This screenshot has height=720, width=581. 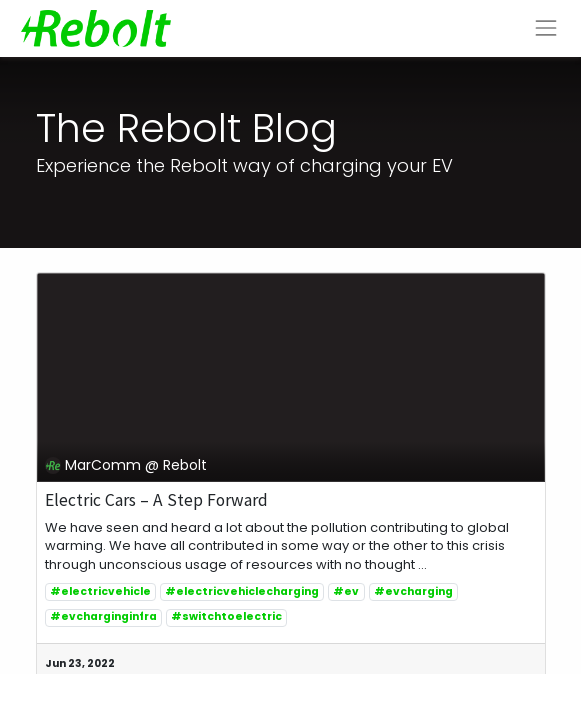 I want to click on #switchtoelectric, so click(x=226, y=616).